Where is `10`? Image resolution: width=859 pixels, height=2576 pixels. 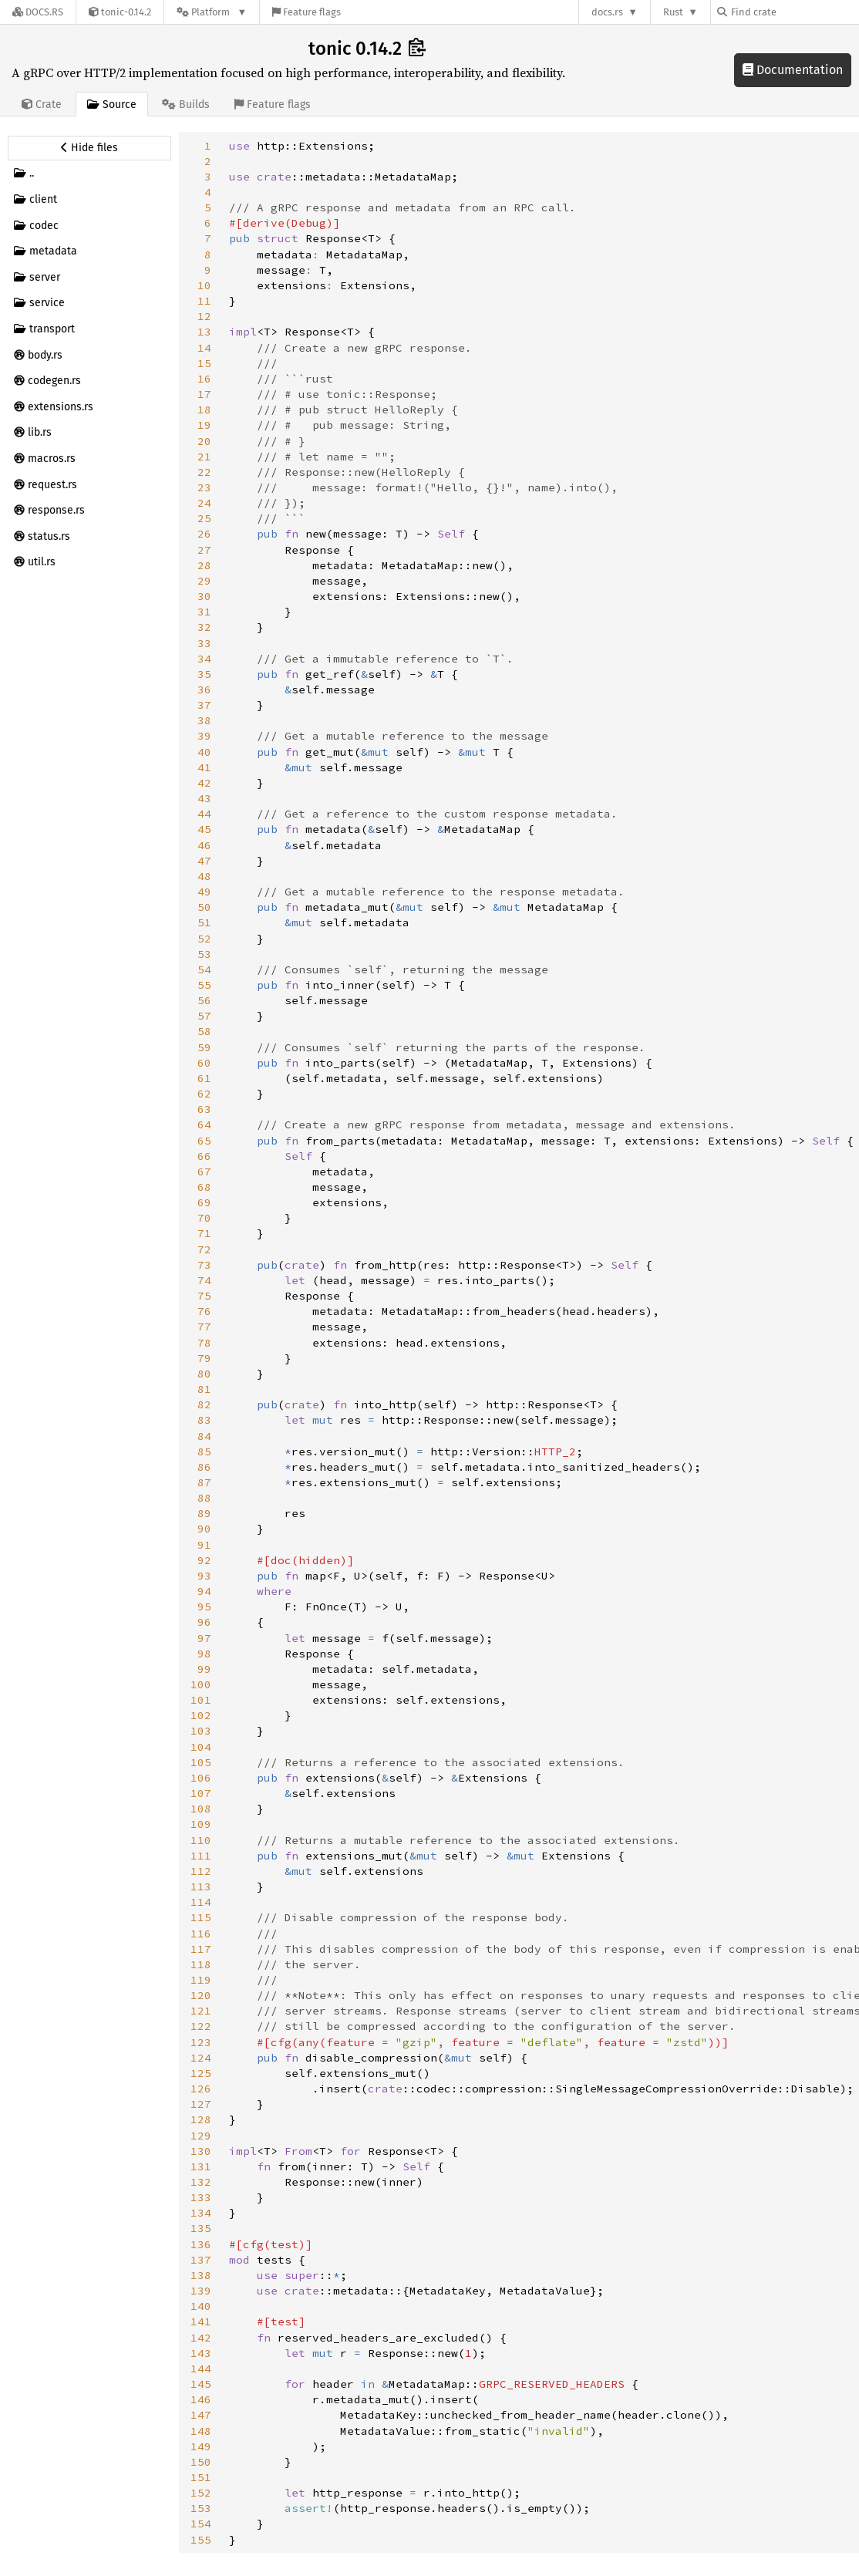 10 is located at coordinates (204, 285).